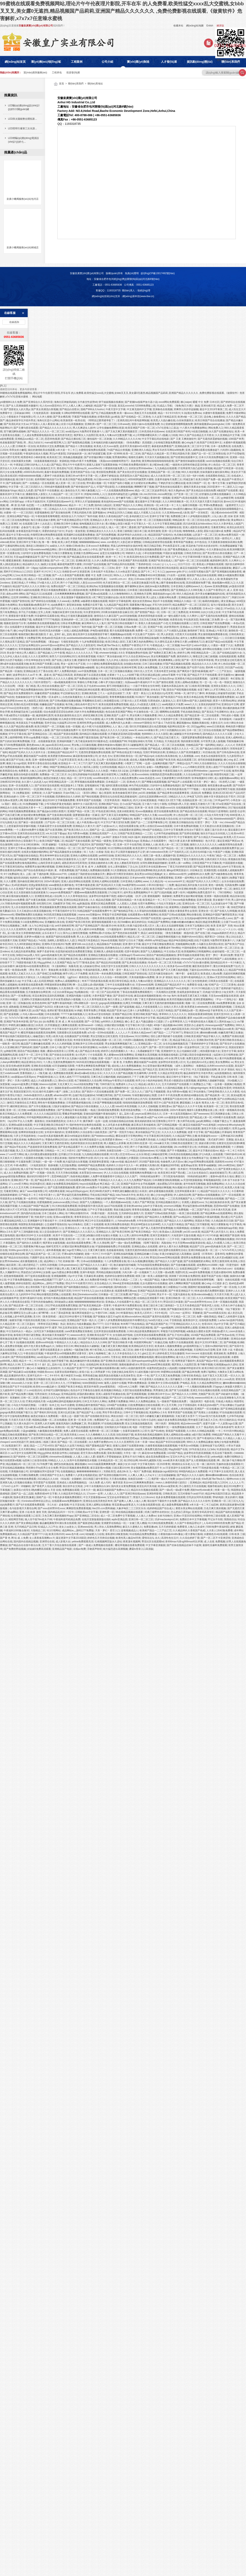 This screenshot has width=246, height=2576. What do you see at coordinates (30, 984) in the screenshot?
I see `欧洲香蕉在线观看免费` at bounding box center [30, 984].